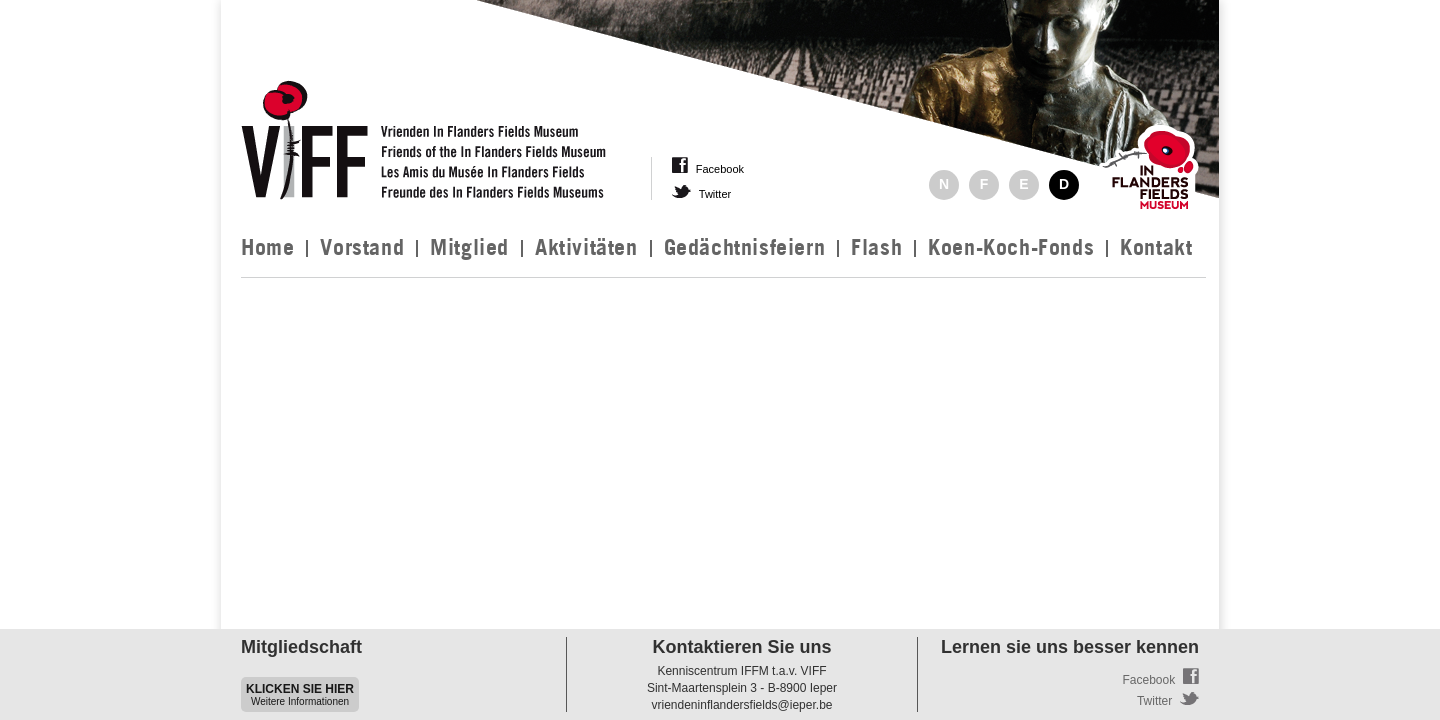 The width and height of the screenshot is (1440, 720). I want to click on Gedächtnisfeiern, so click(745, 247).